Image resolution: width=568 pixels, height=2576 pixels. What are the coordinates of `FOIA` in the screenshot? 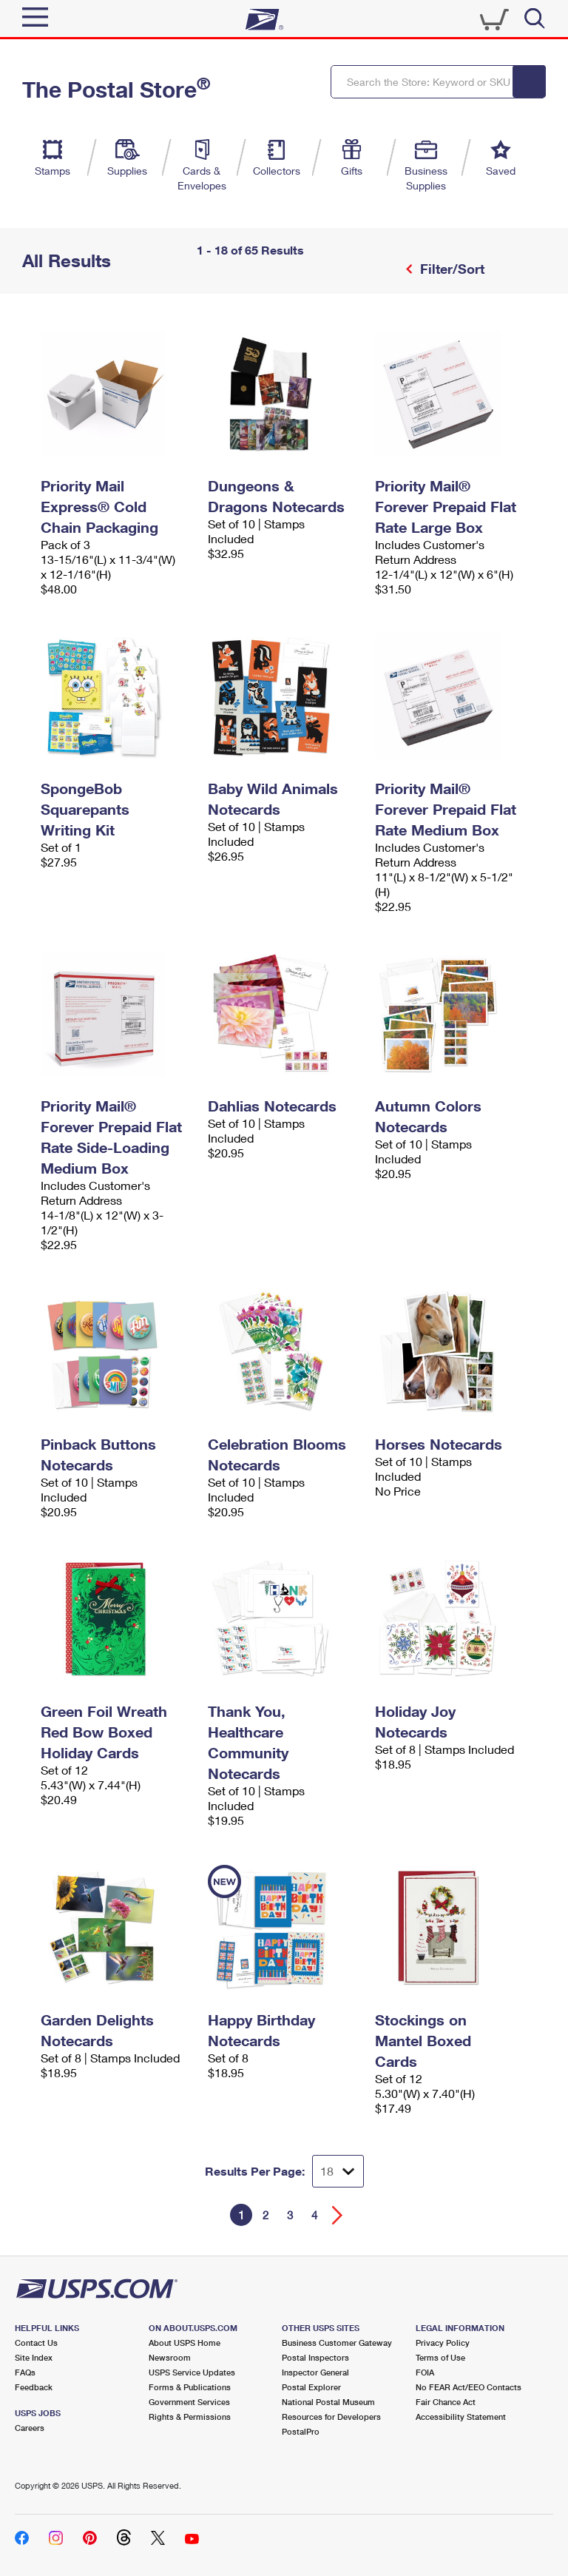 It's located at (425, 2372).